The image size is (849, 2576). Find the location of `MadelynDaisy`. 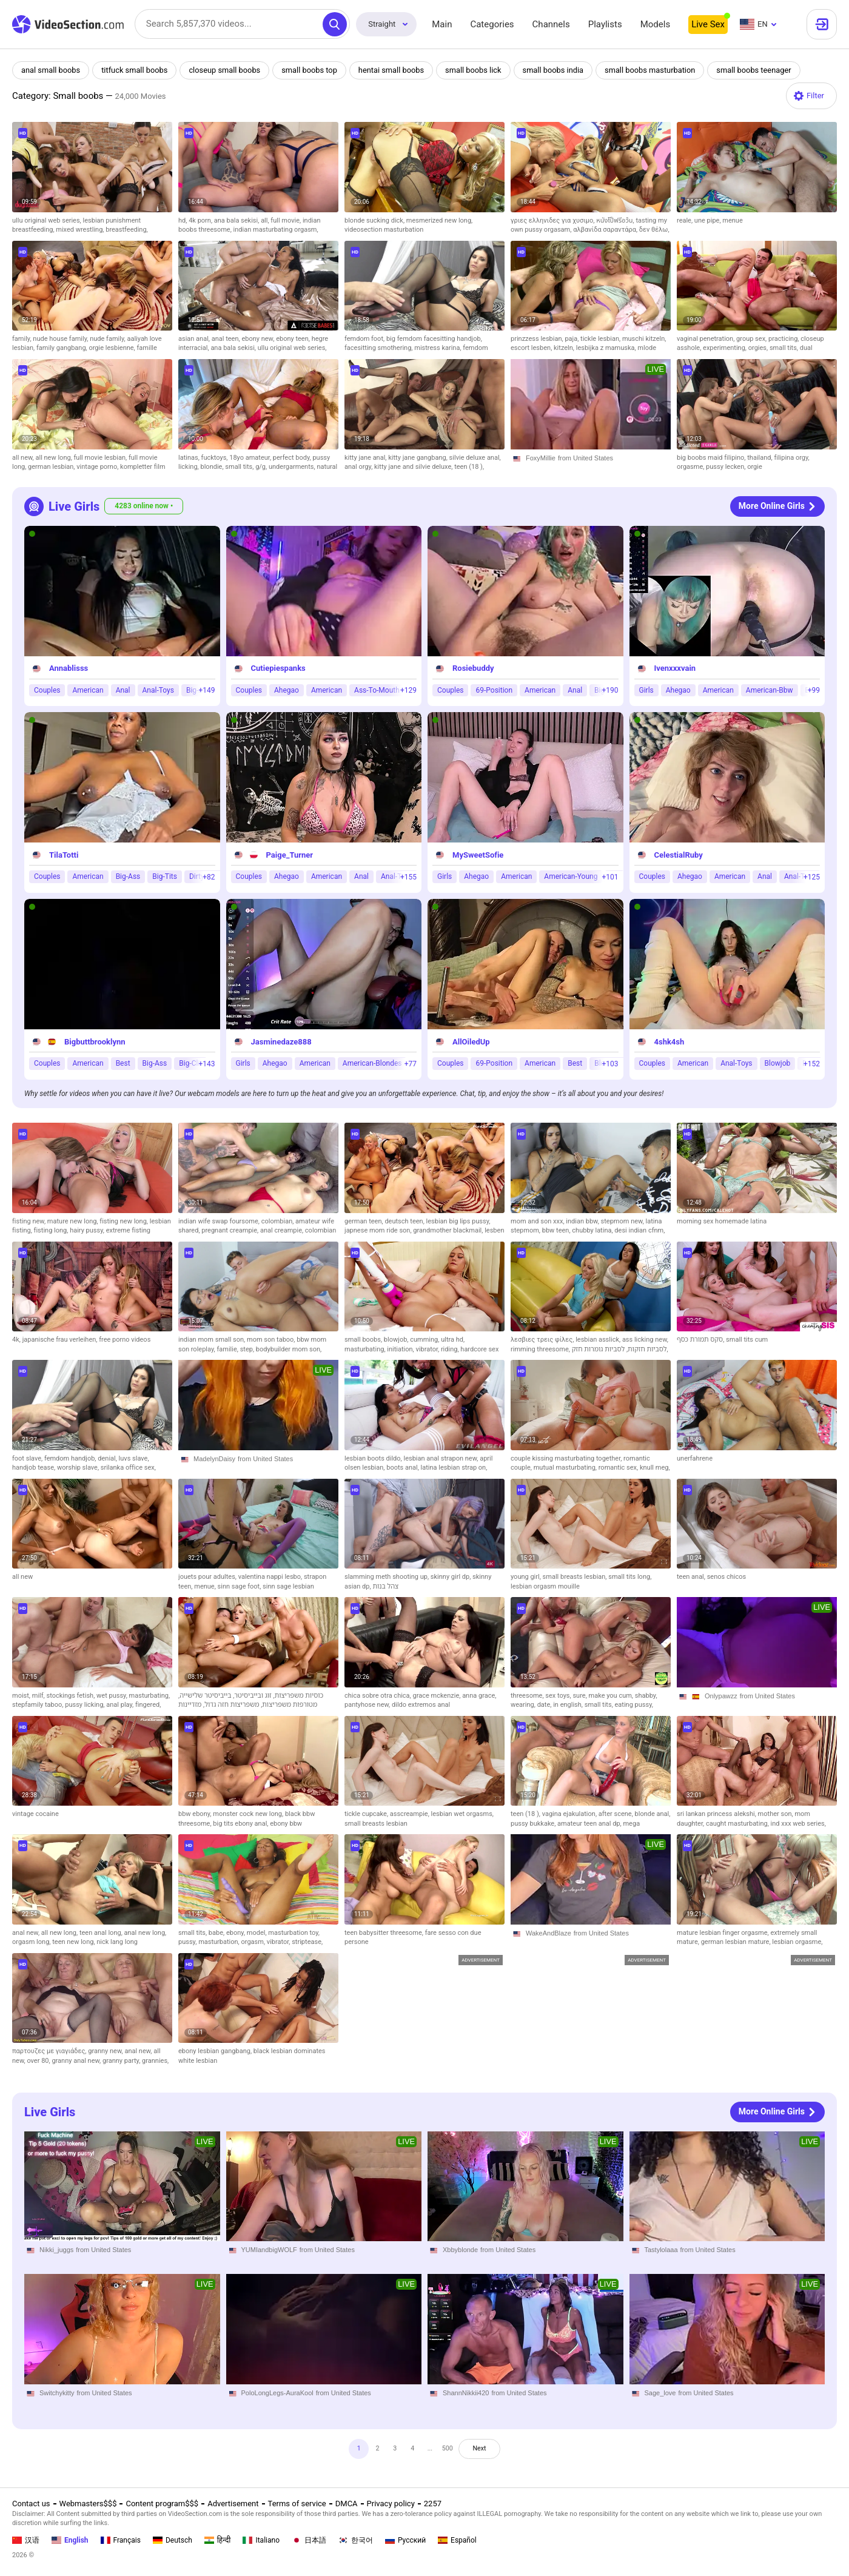

MadelynDaisy is located at coordinates (214, 1458).